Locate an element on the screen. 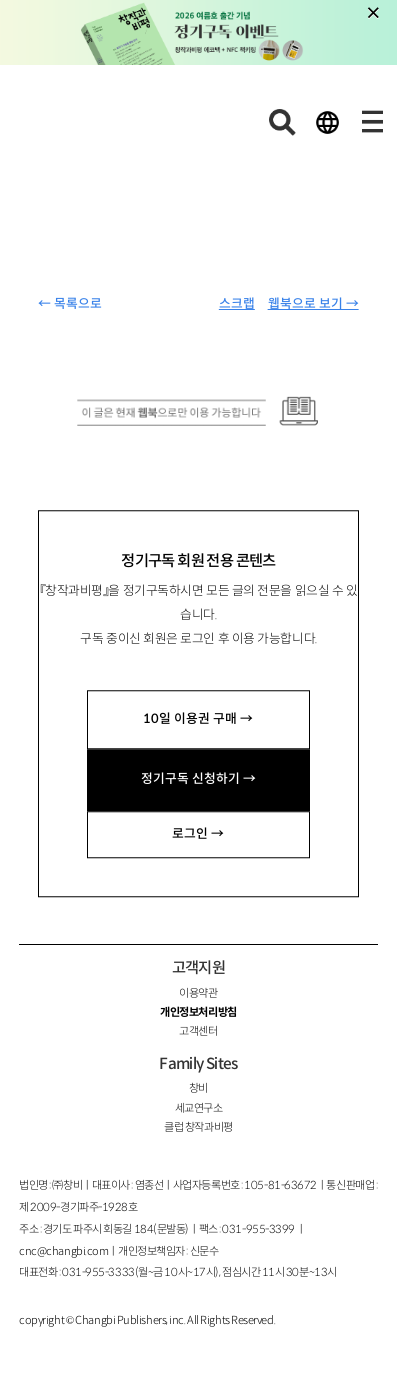  클럽 창작과비평 is located at coordinates (198, 1127).